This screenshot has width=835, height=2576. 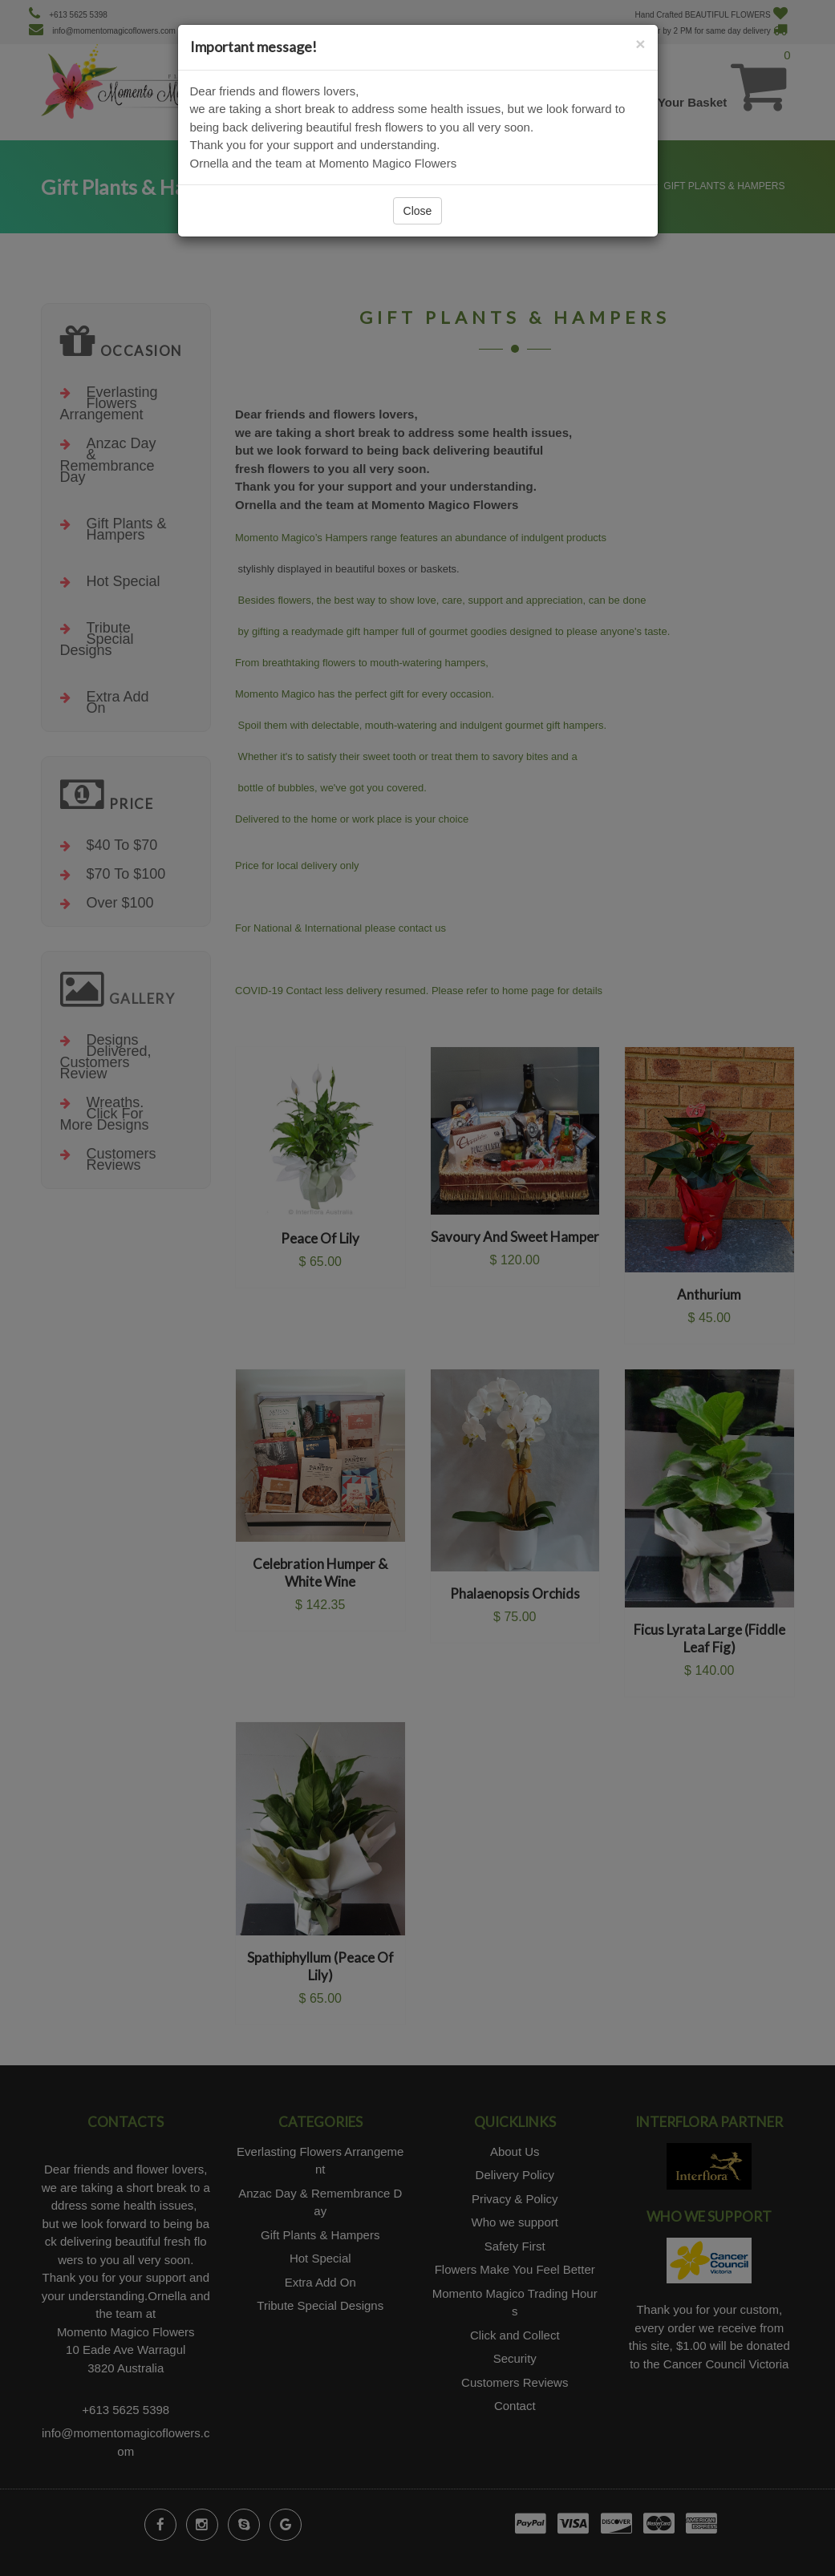 I want to click on Close, so click(x=417, y=210).